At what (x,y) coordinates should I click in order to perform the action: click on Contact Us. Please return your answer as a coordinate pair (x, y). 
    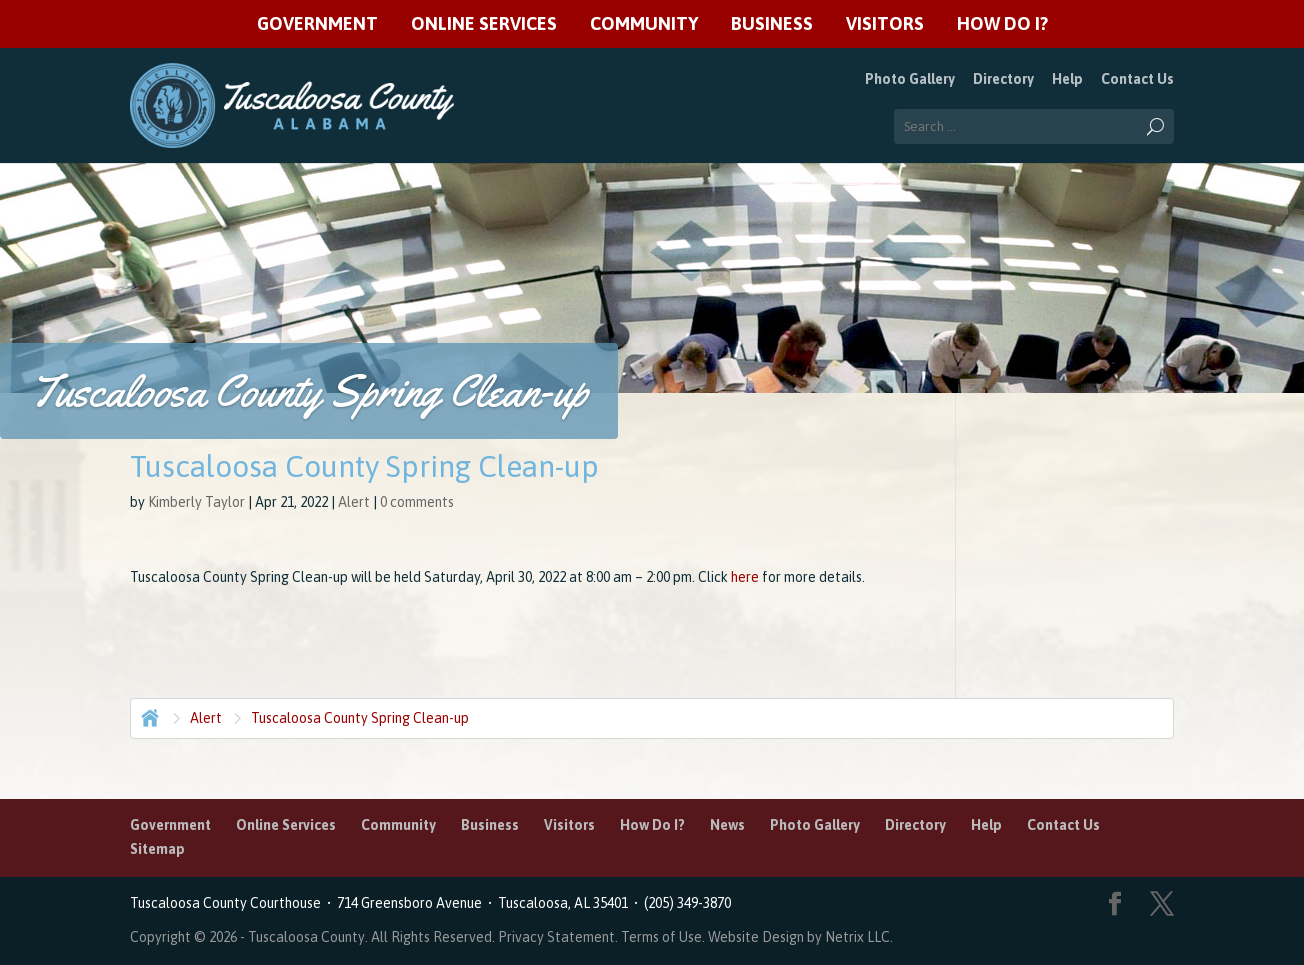
    Looking at the image, I should click on (1137, 79).